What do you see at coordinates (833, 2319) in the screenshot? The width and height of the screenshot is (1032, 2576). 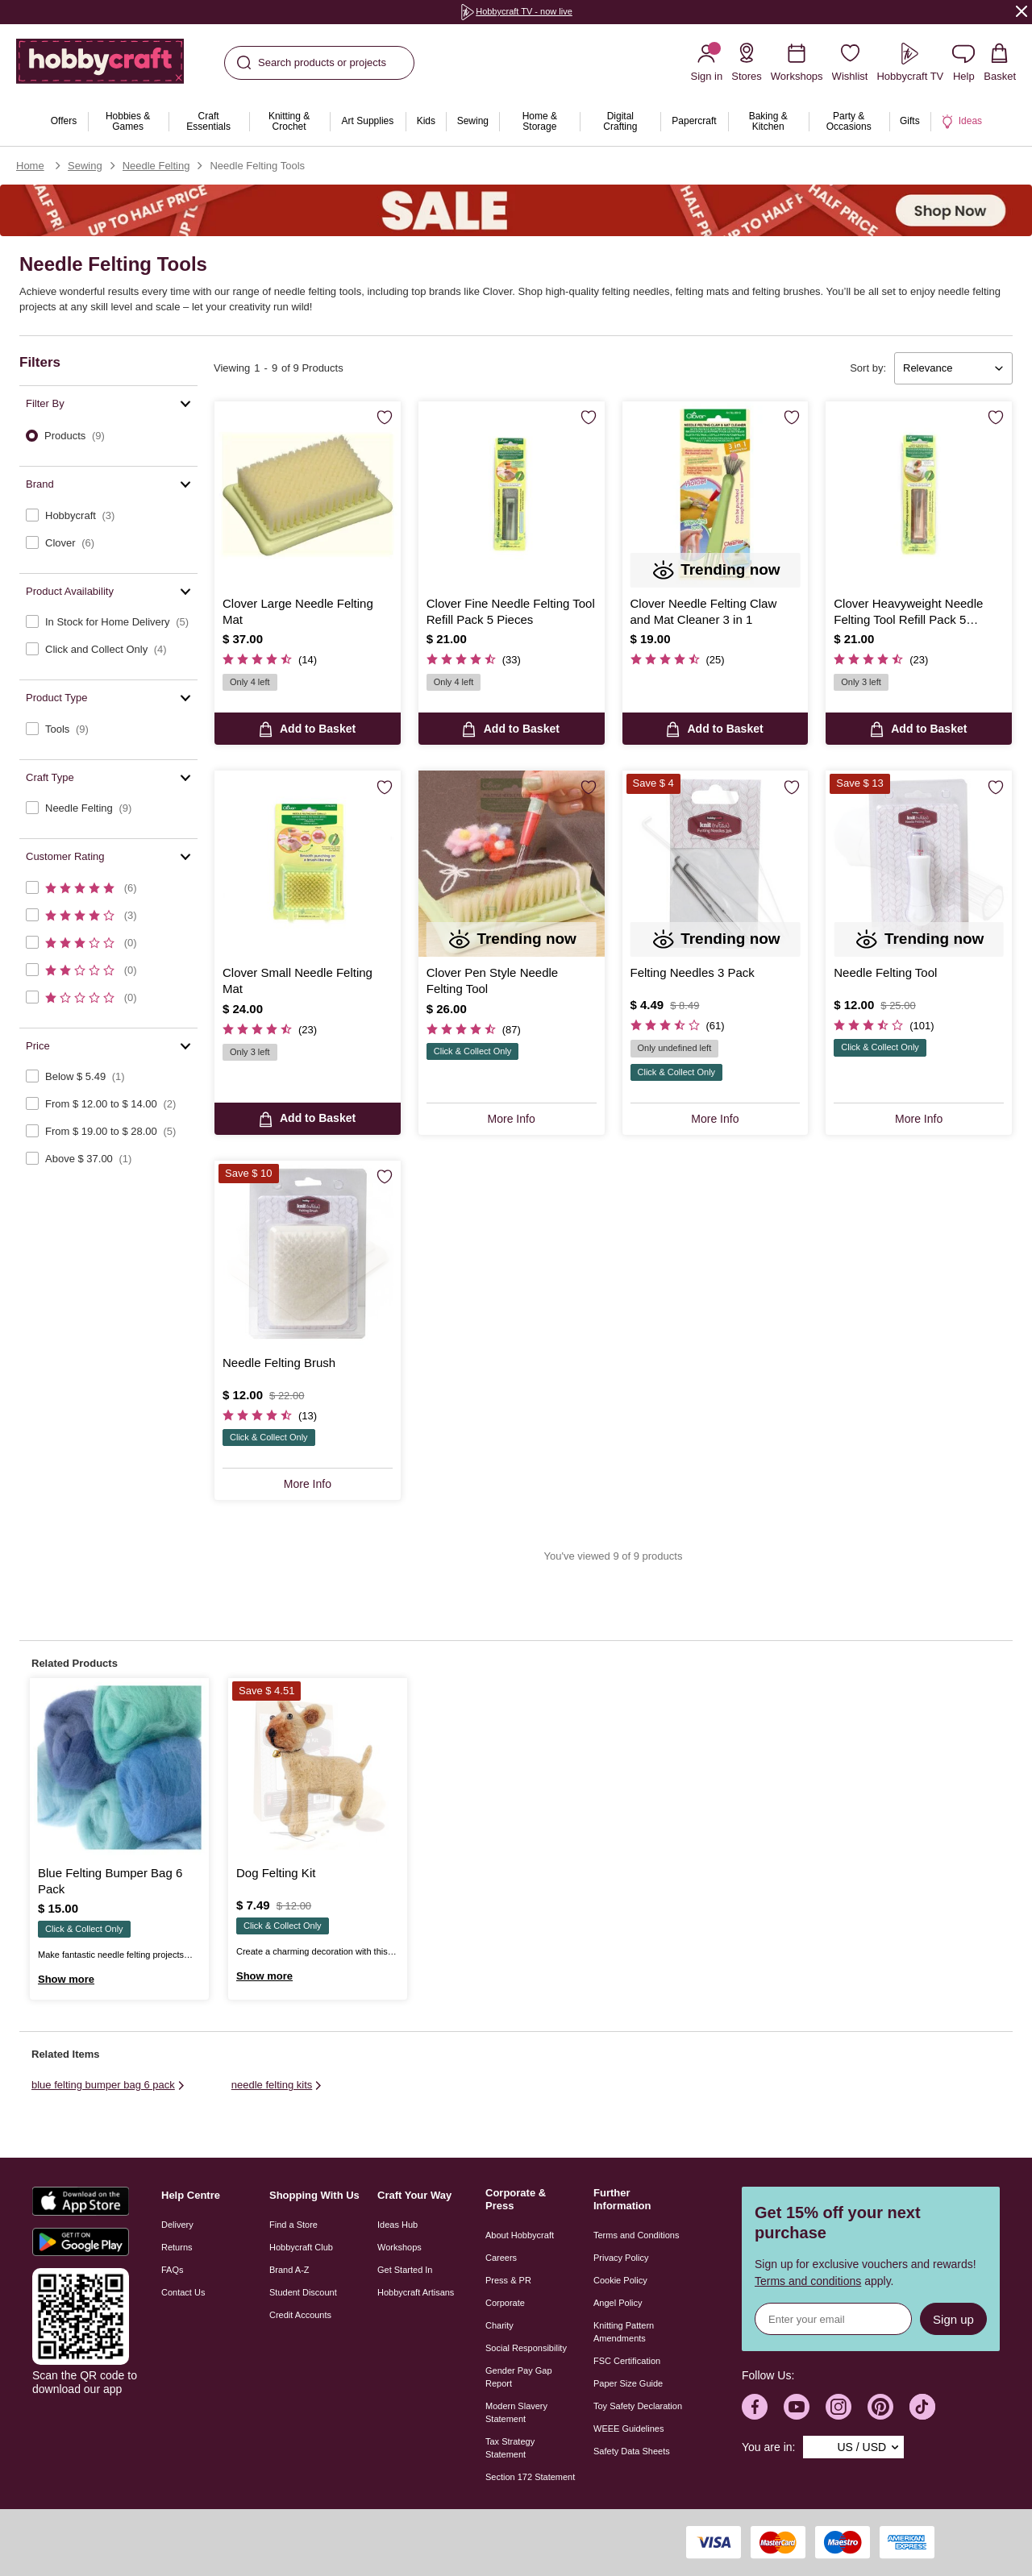 I see `[Sign up for news]` at bounding box center [833, 2319].